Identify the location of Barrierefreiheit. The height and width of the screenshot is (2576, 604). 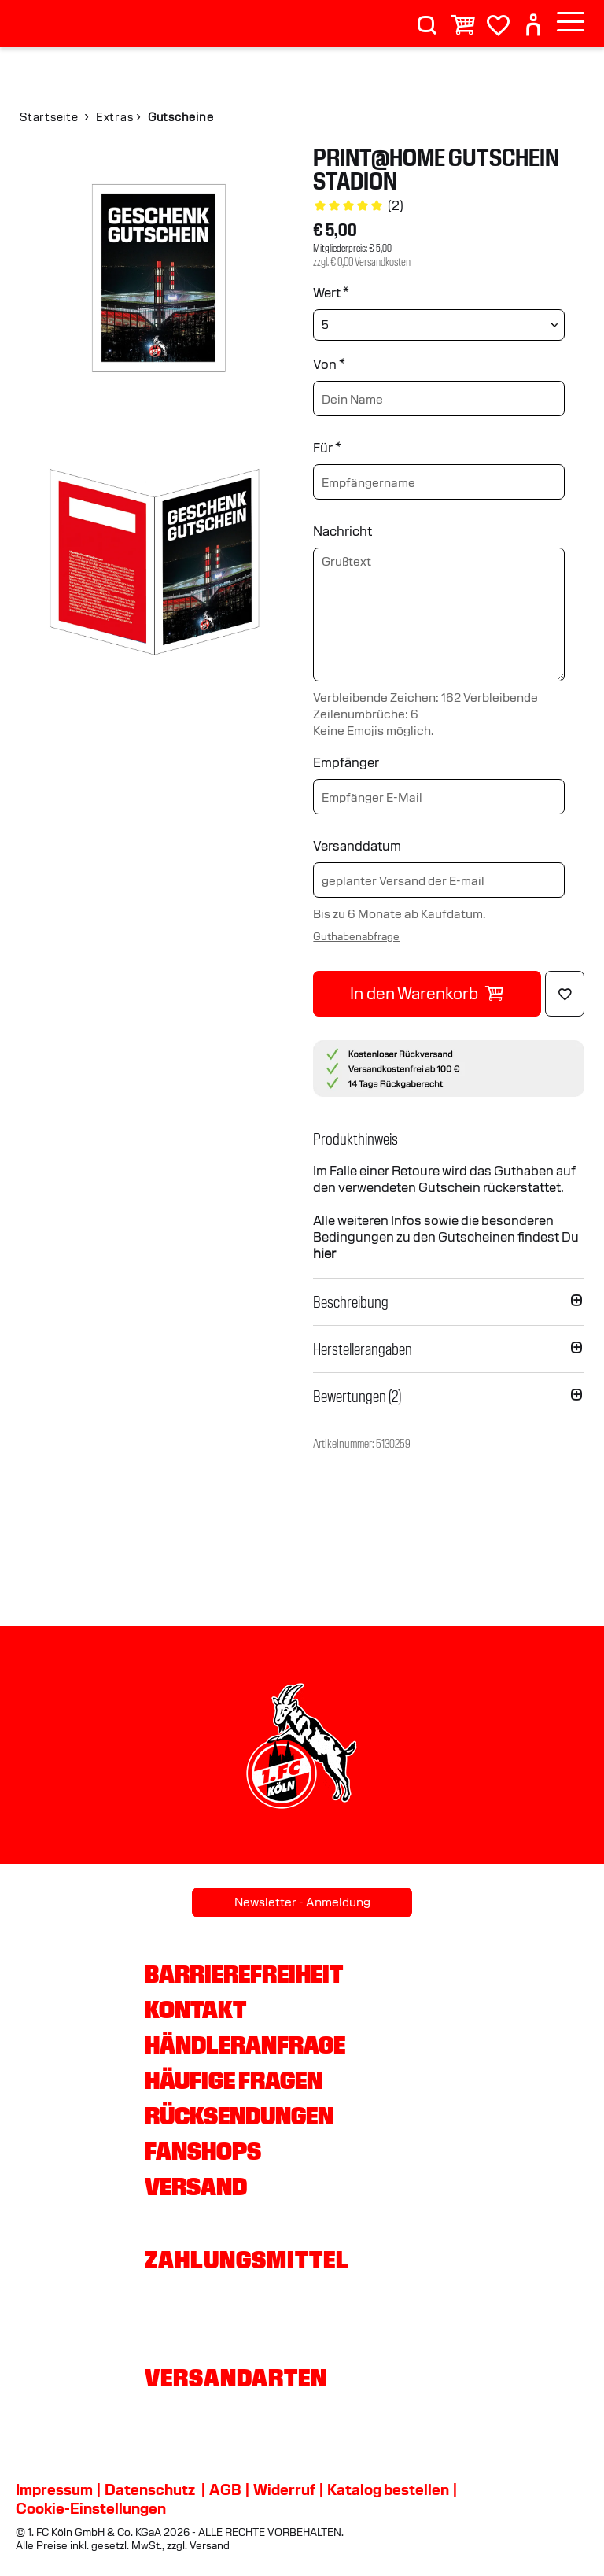
(244, 1974).